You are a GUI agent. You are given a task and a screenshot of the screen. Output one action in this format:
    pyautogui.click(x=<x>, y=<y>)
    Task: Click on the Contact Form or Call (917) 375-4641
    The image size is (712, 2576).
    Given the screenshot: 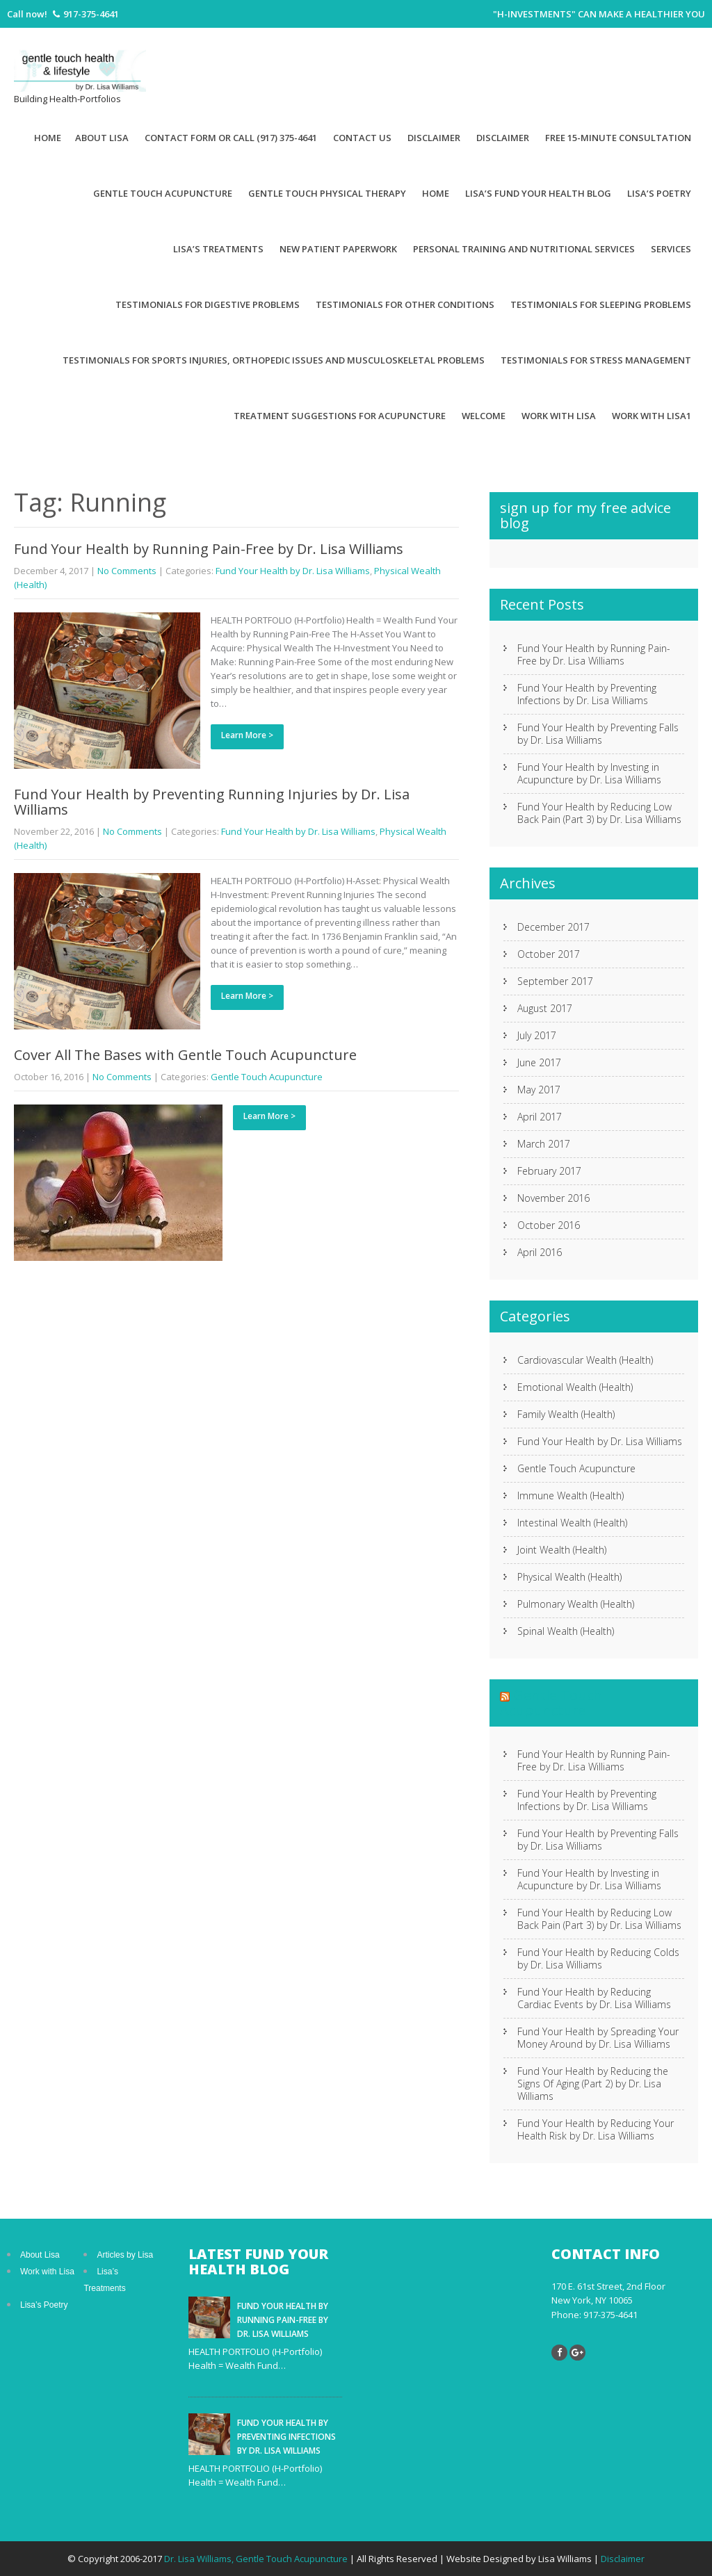 What is the action you would take?
    pyautogui.click(x=231, y=137)
    